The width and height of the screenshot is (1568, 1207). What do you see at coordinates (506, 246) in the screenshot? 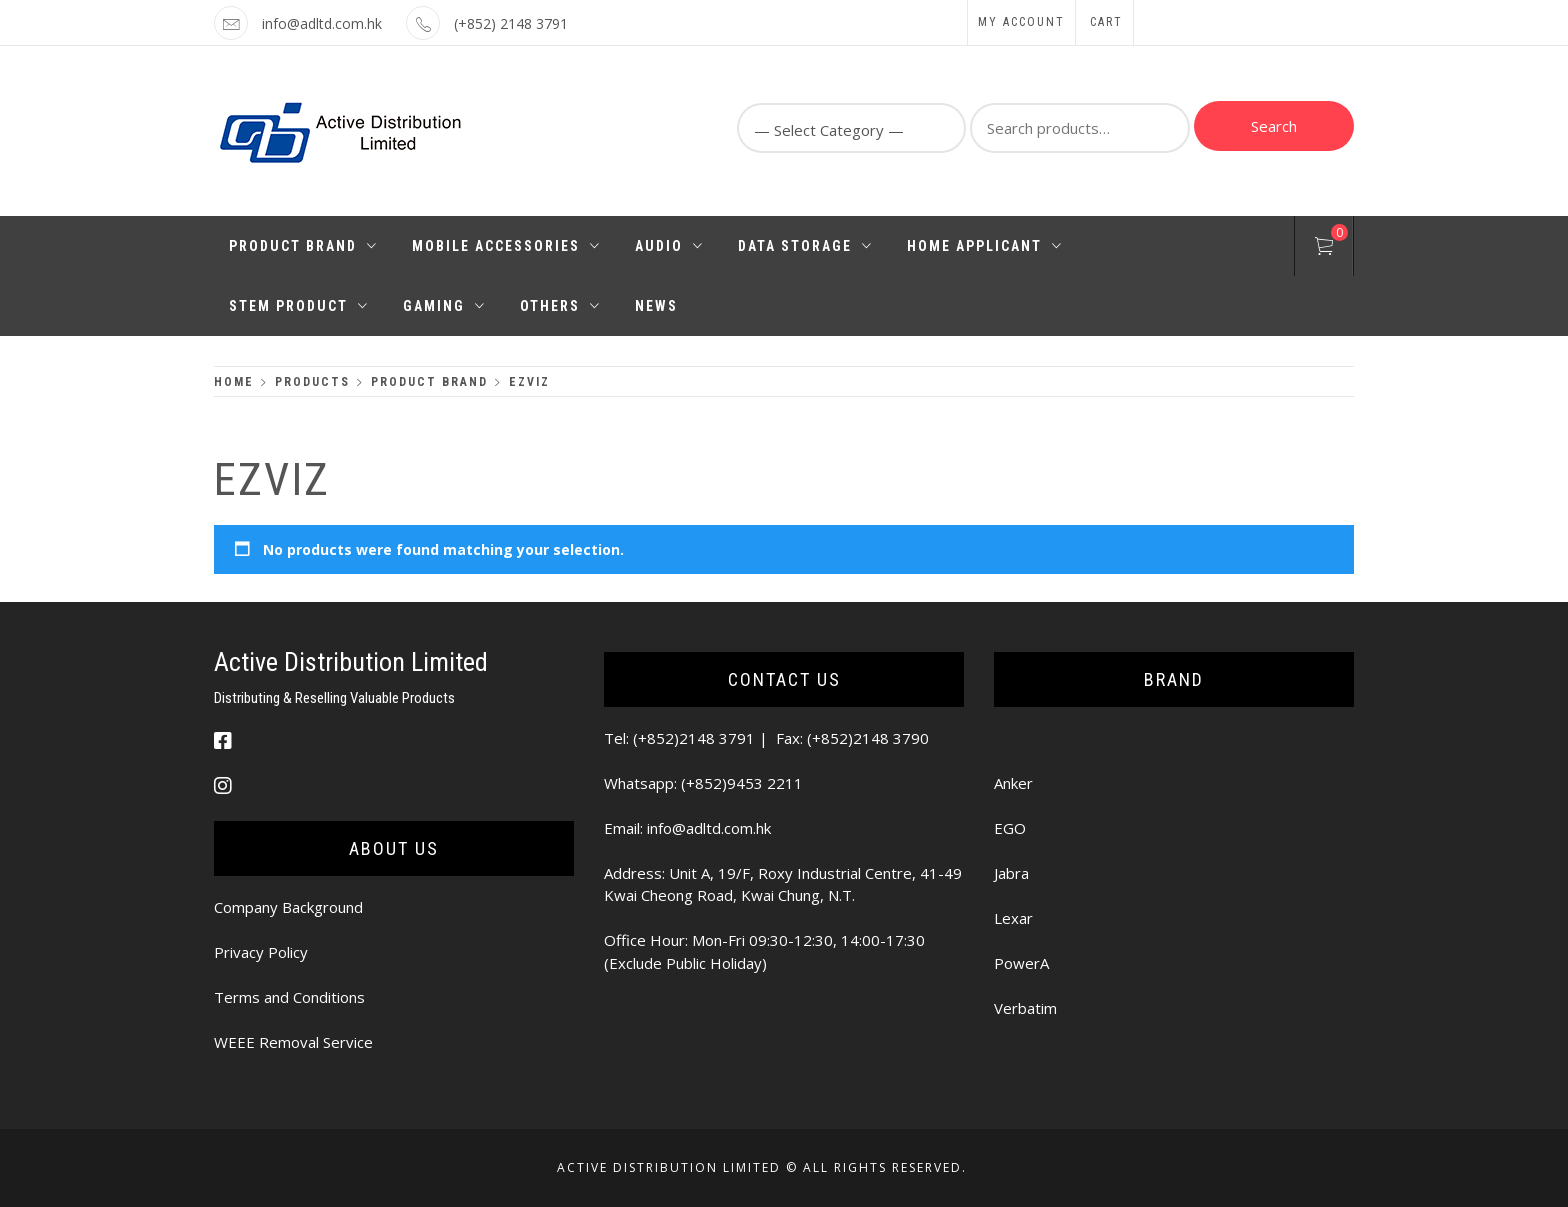
I see `Mobile Accessories` at bounding box center [506, 246].